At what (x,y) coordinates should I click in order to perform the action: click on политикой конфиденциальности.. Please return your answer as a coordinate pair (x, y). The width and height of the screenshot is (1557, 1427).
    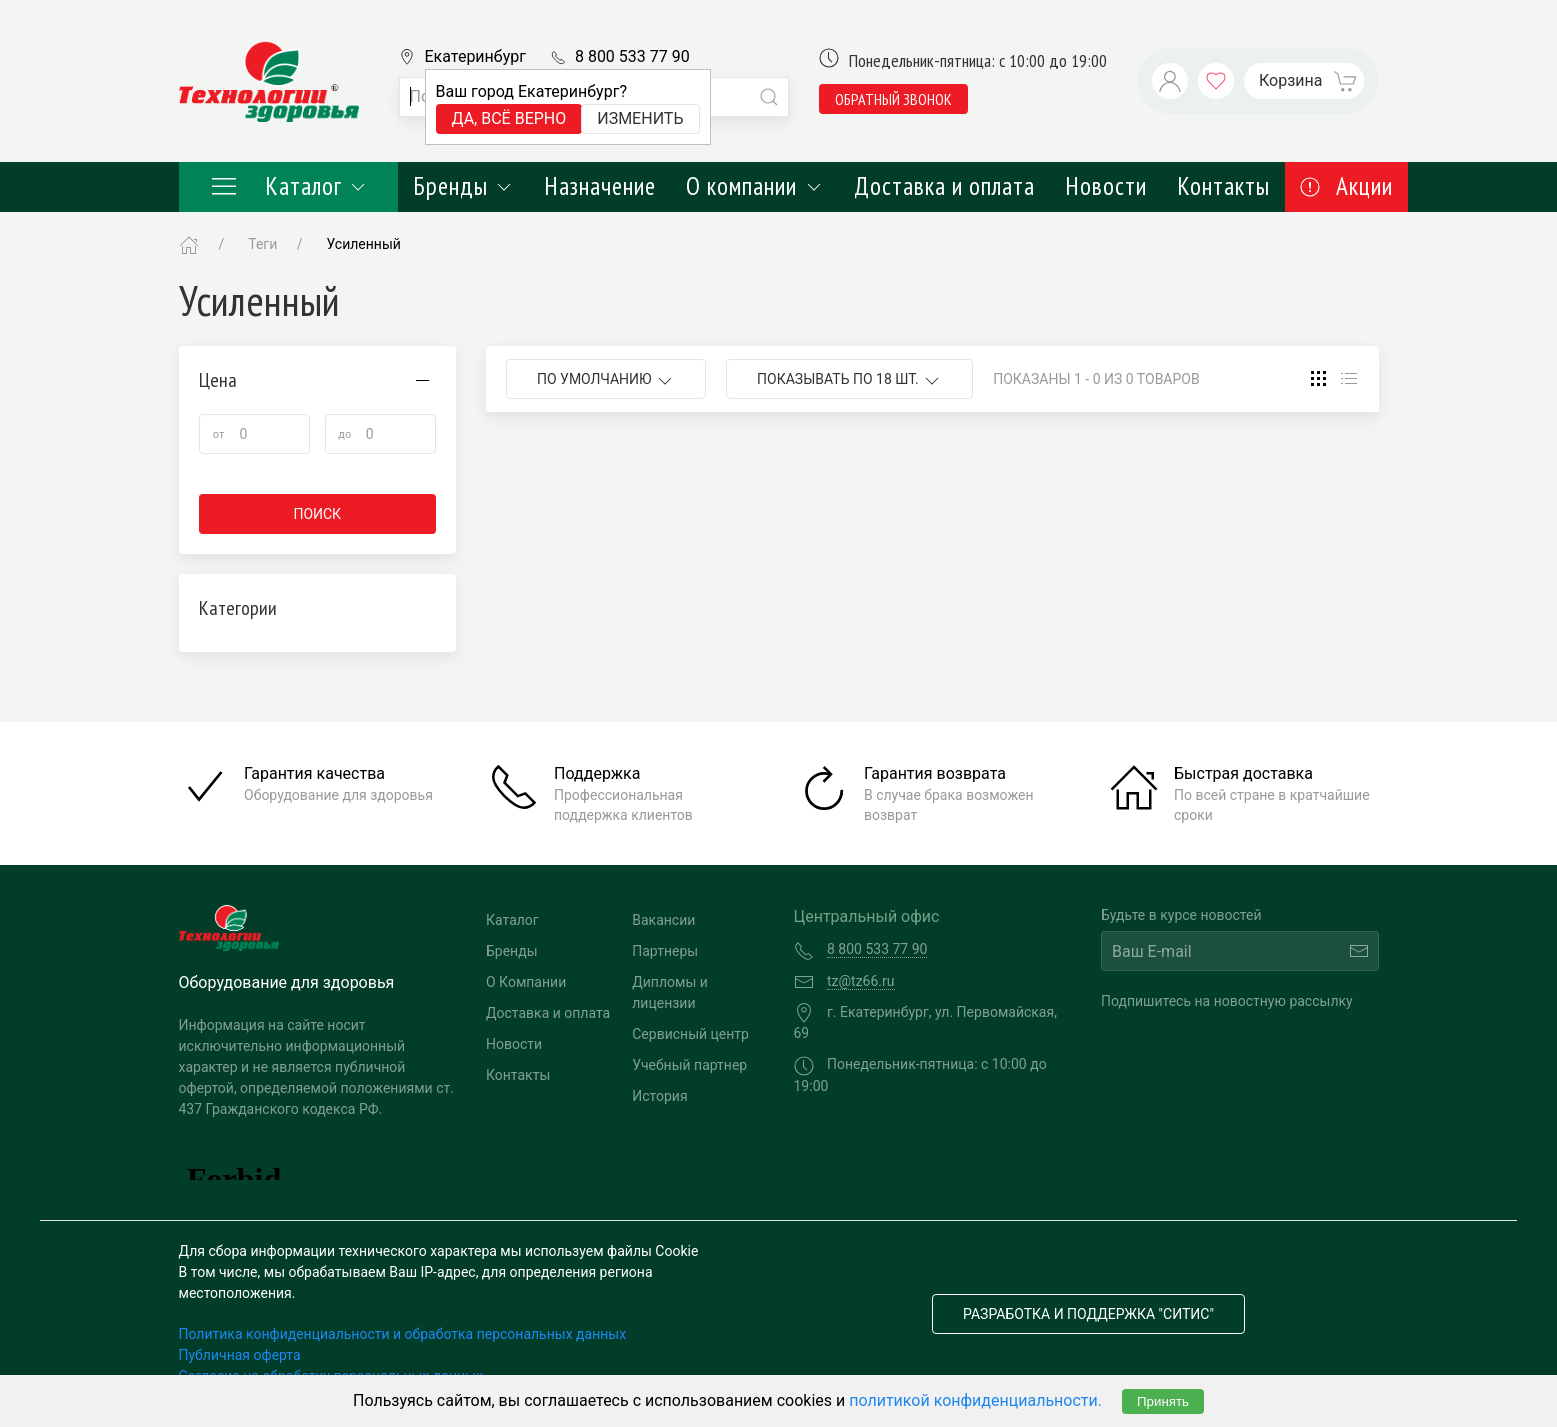
    Looking at the image, I should click on (975, 1400).